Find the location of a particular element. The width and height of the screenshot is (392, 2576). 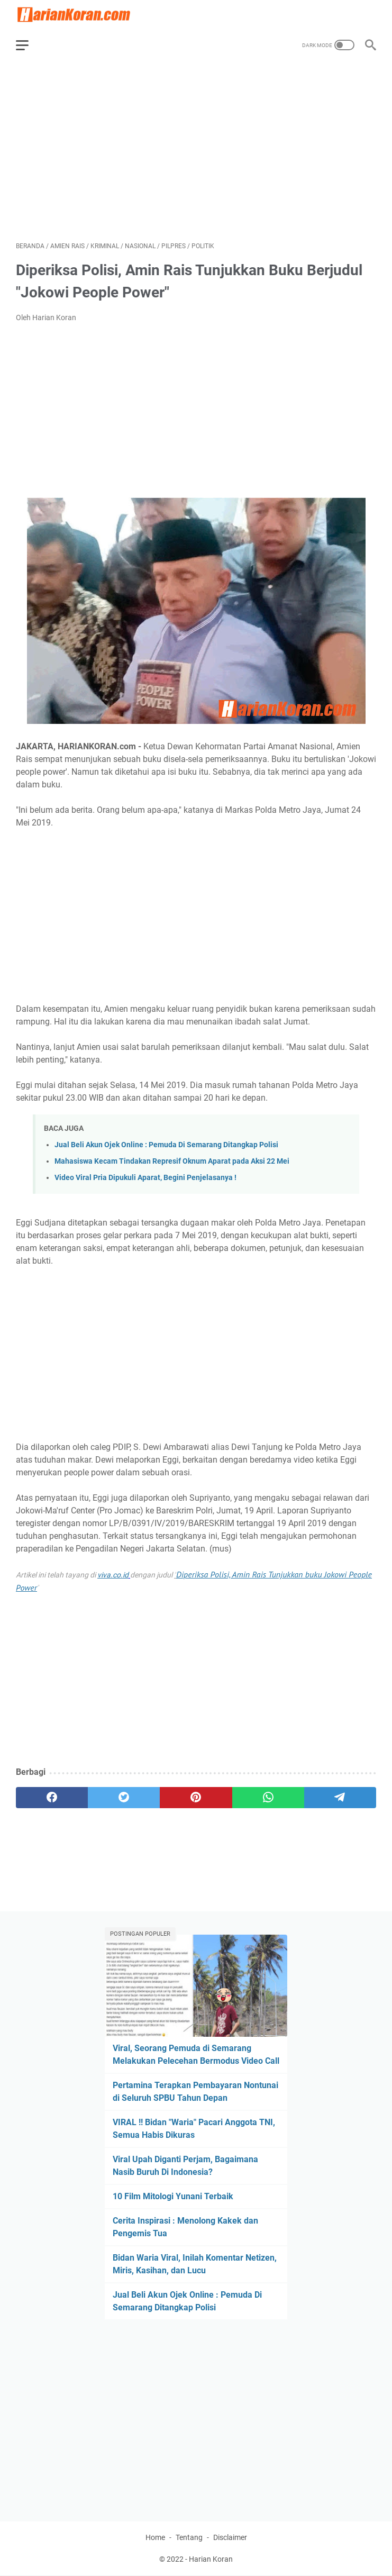

viva.co.id is located at coordinates (113, 1575).